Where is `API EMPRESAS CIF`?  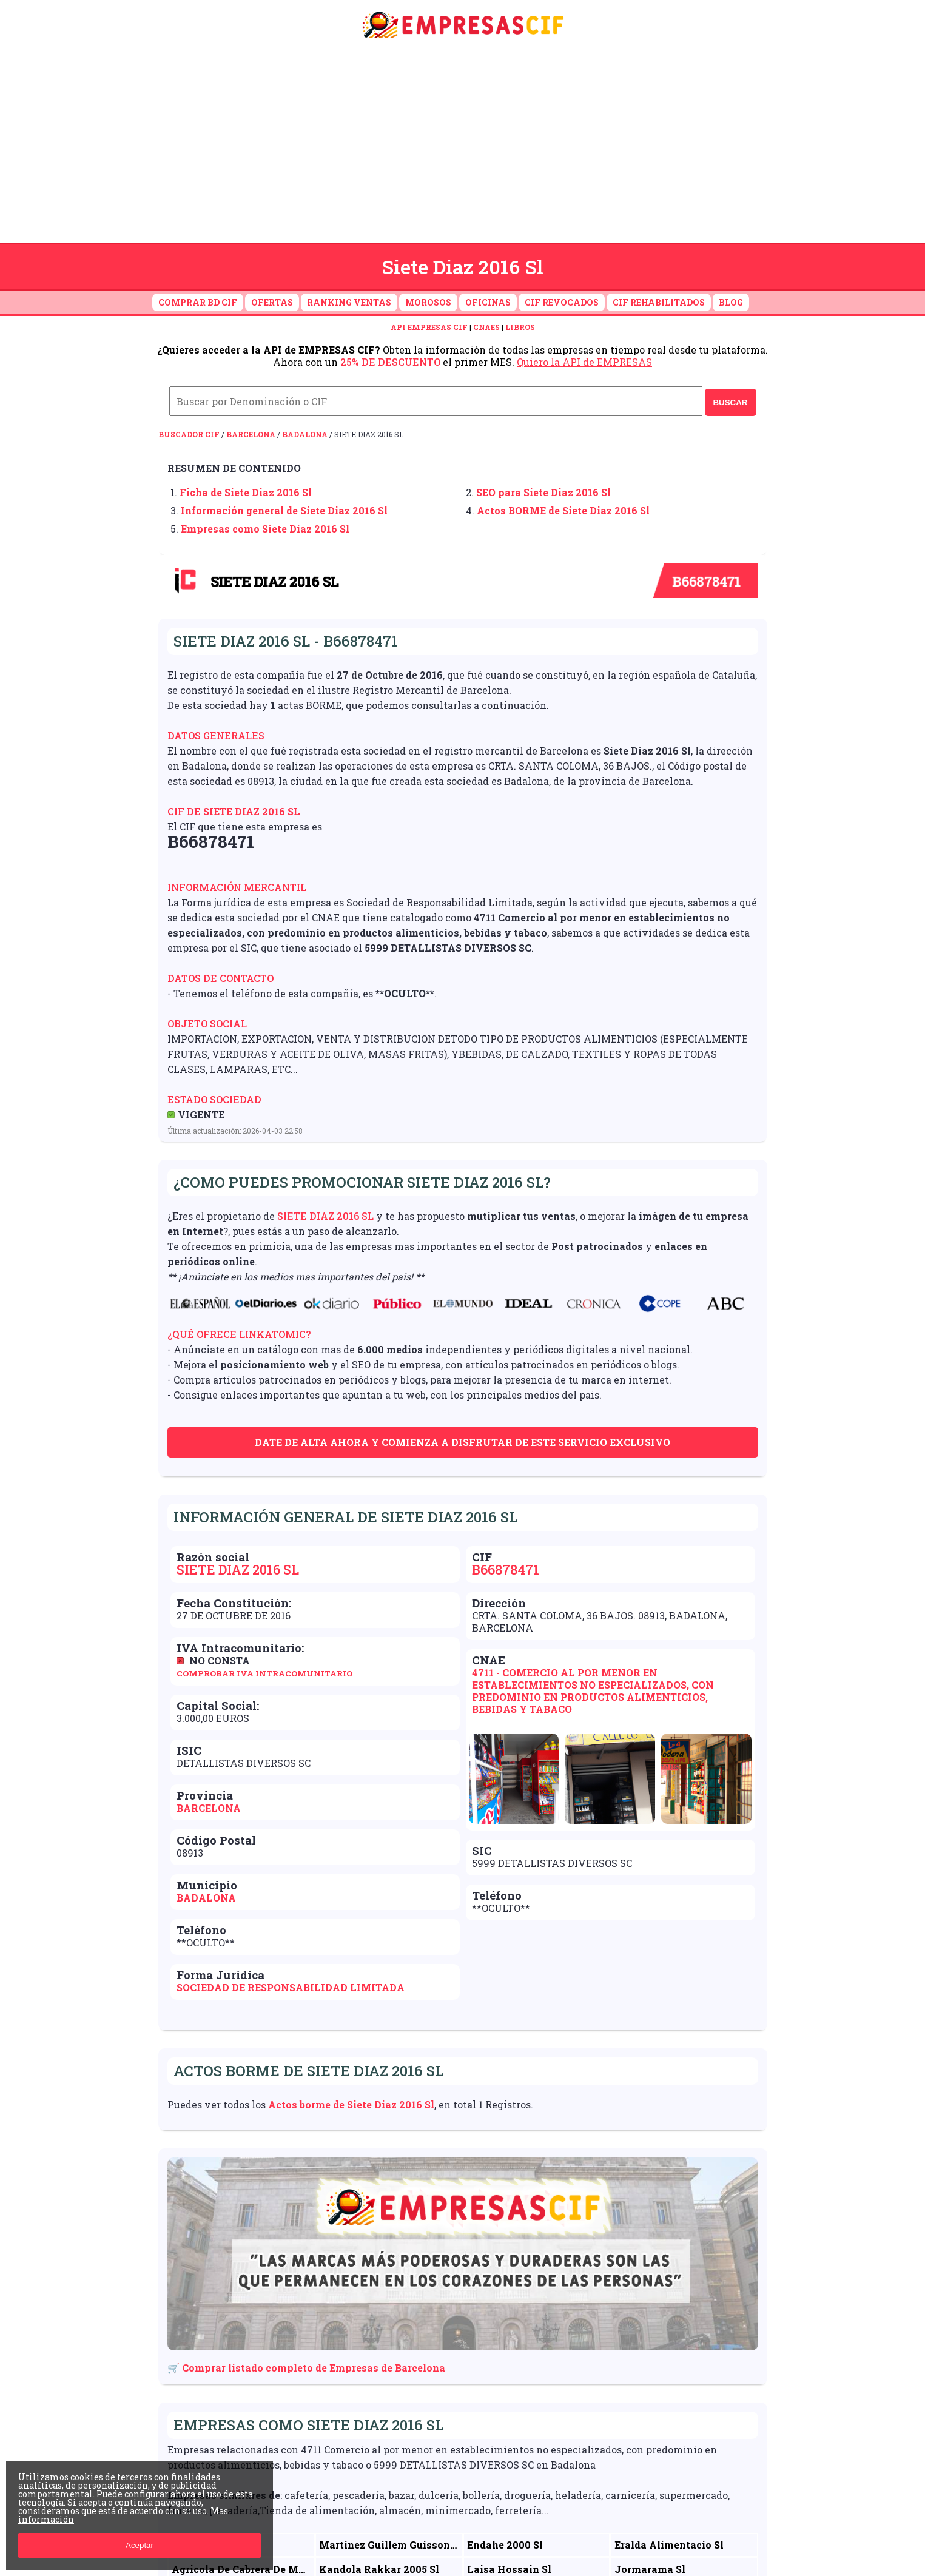
API EMPRESAS CIF is located at coordinates (429, 327).